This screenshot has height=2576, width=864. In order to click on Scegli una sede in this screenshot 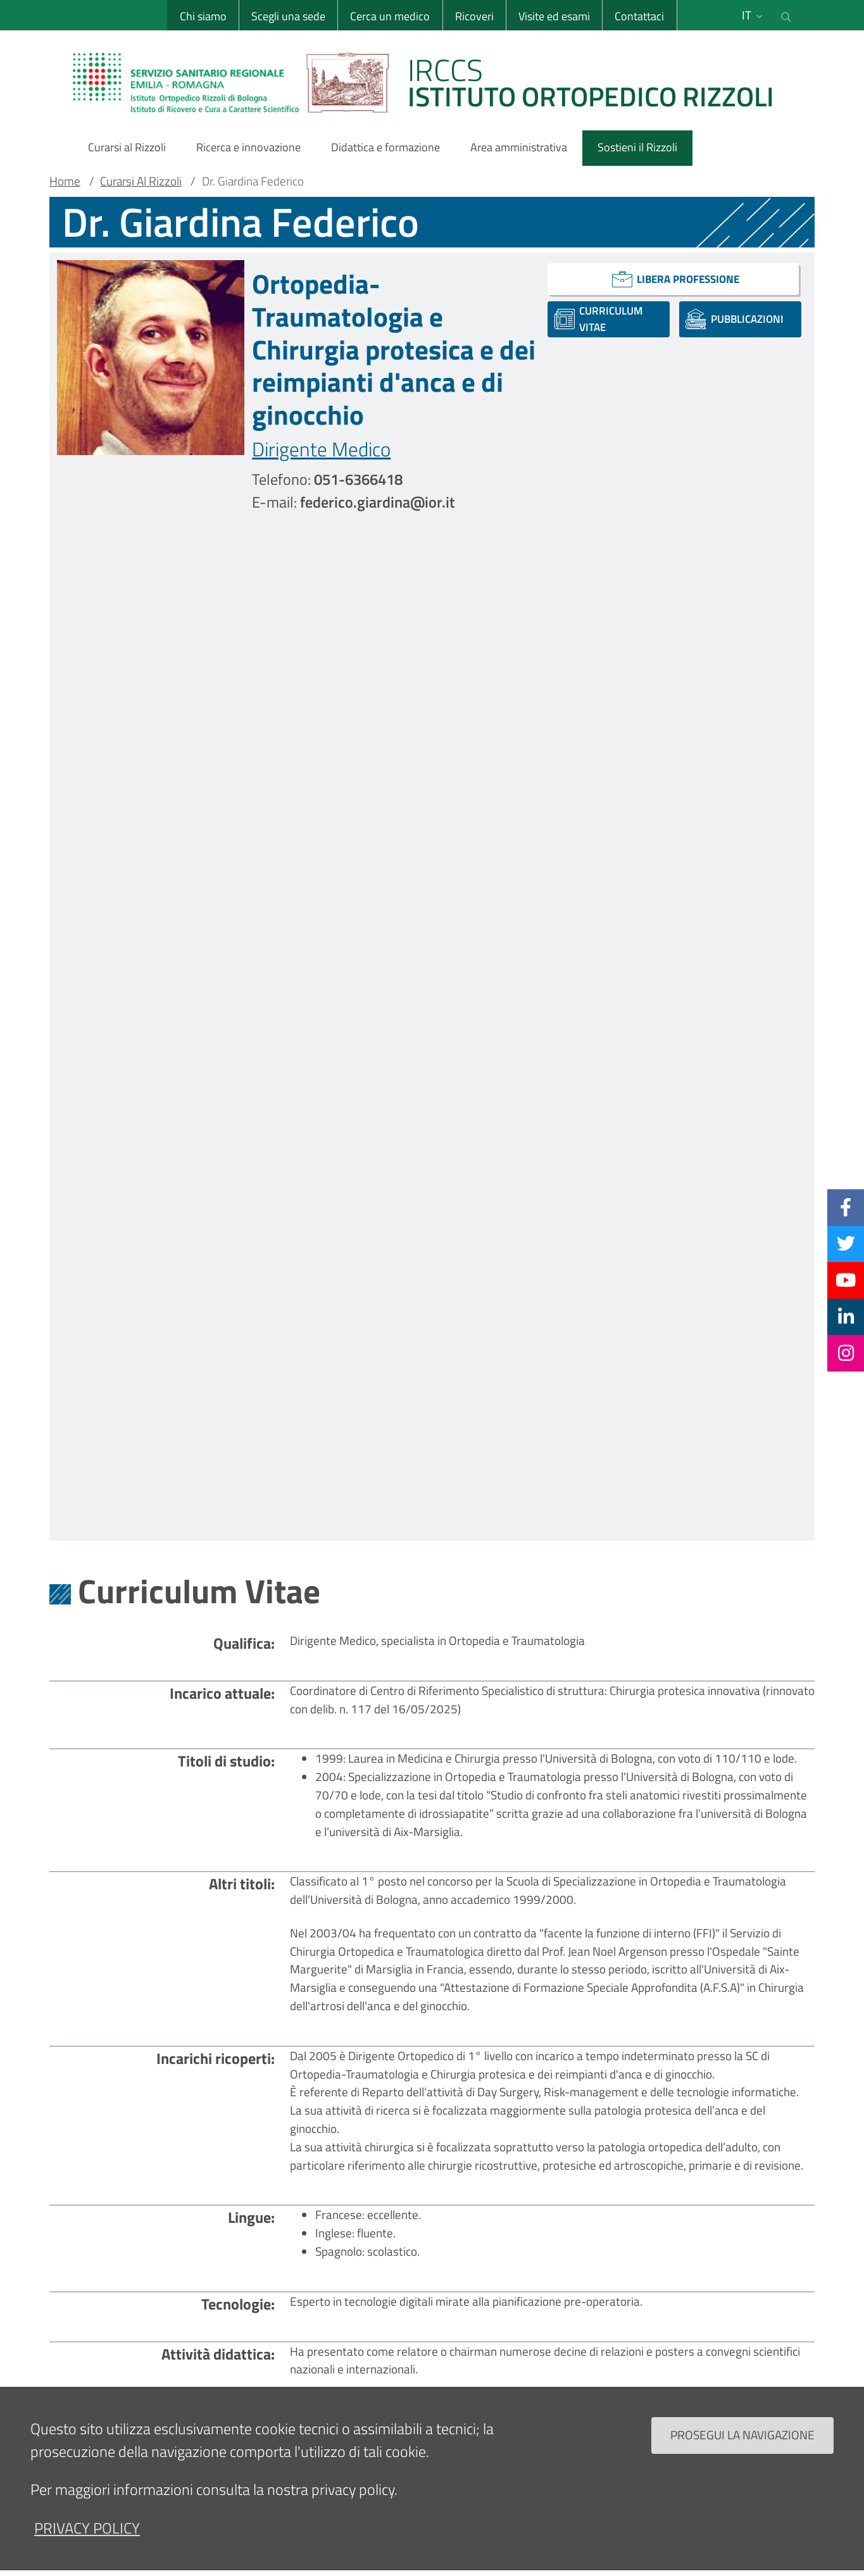, I will do `click(288, 16)`.